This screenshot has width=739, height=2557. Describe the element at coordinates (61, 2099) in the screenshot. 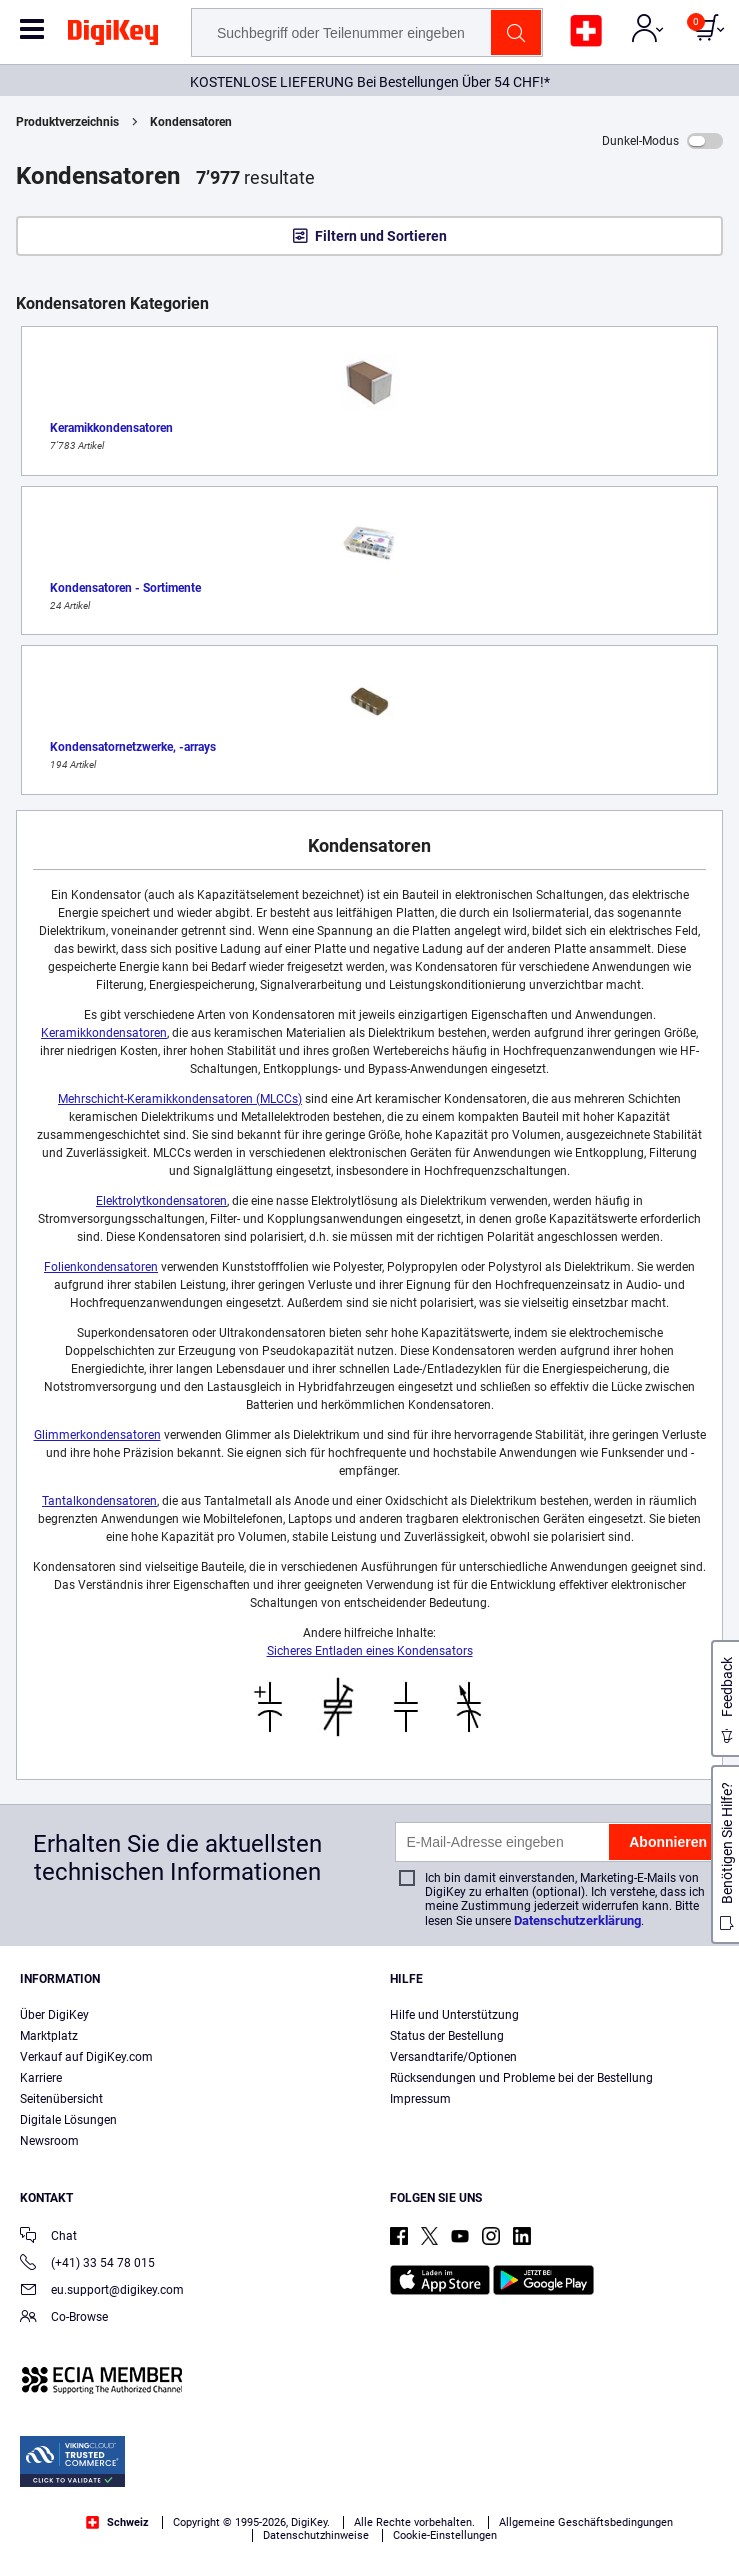

I see `Seitenübersicht` at that location.